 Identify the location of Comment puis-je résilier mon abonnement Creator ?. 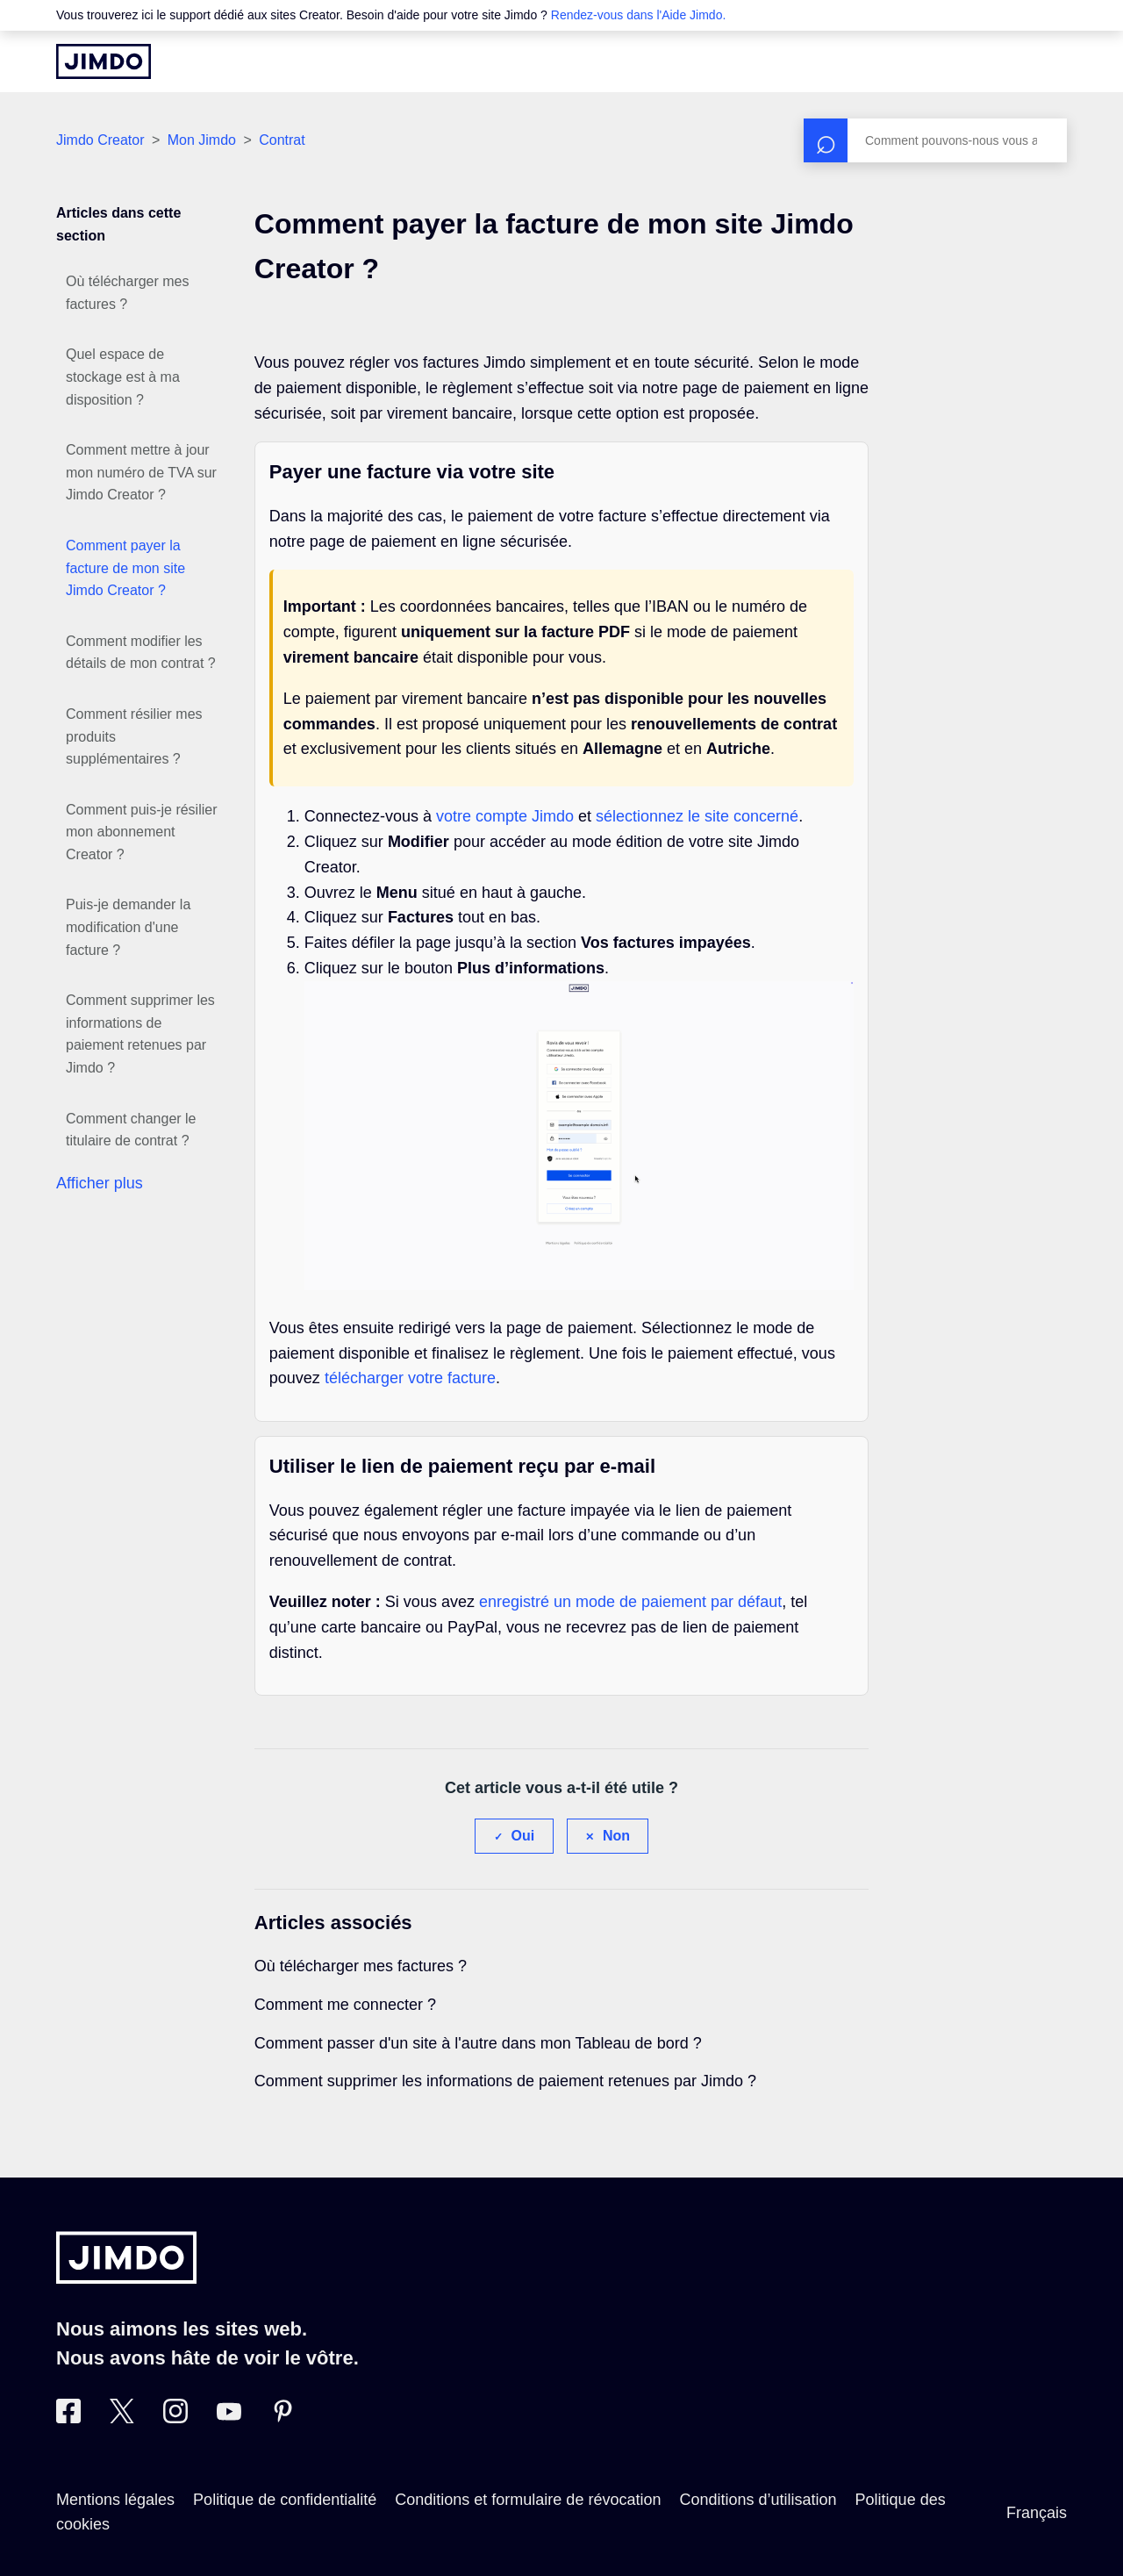
(142, 832).